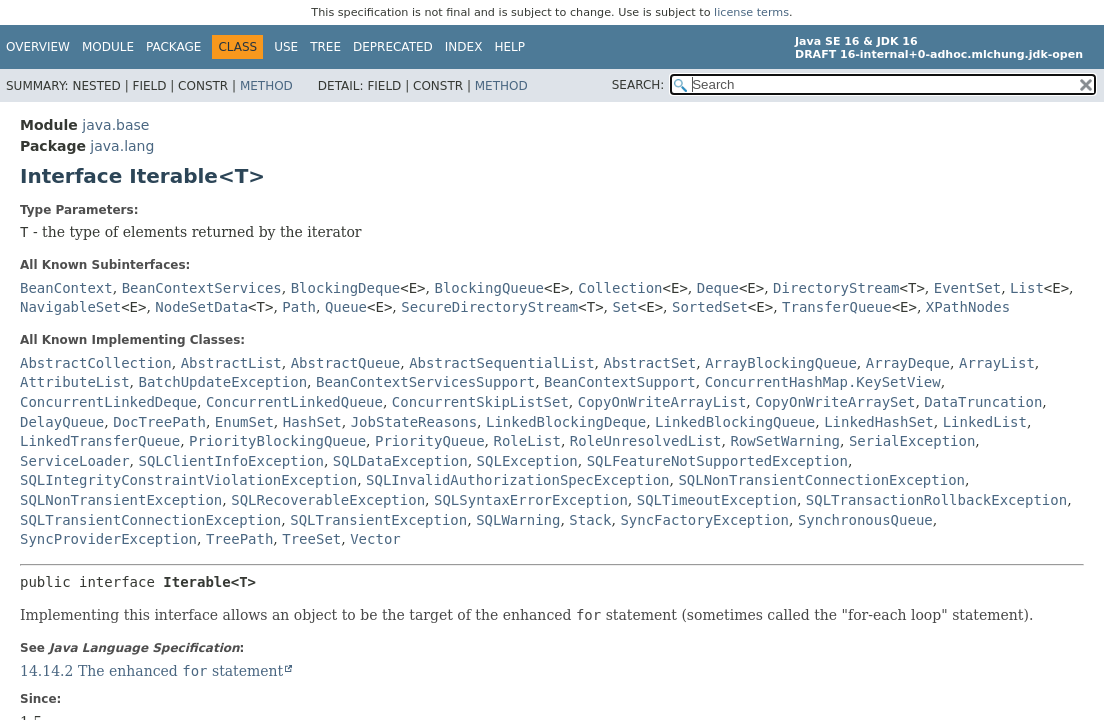  Describe the element at coordinates (620, 288) in the screenshot. I see `Collection` at that location.